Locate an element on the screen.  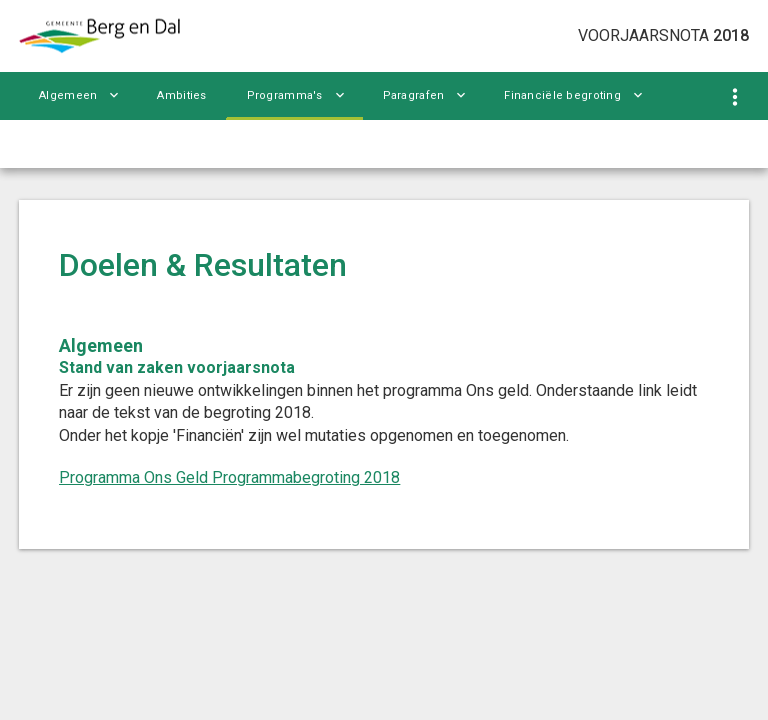
Algemeen is located at coordinates (68, 95).